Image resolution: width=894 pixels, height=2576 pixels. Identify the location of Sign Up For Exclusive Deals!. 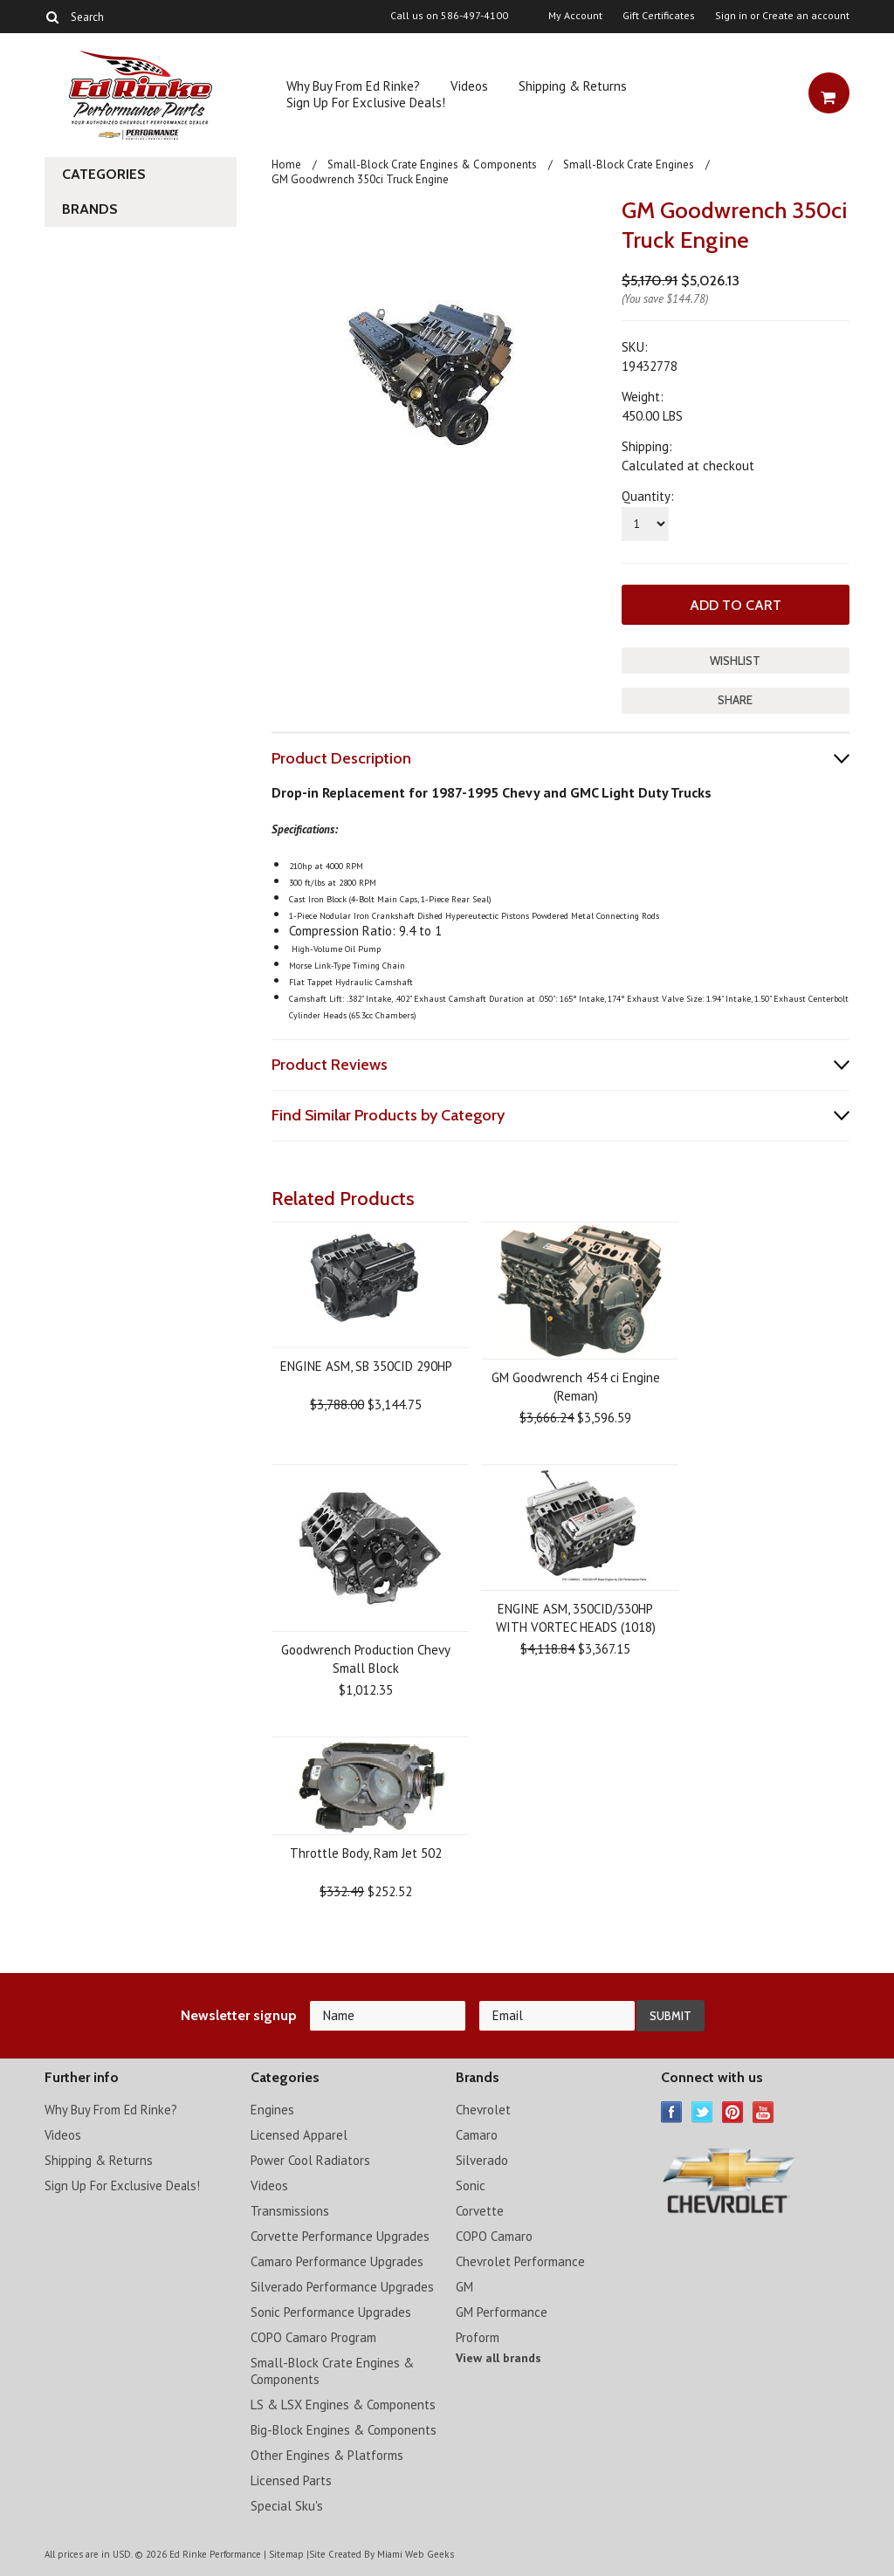
(365, 102).